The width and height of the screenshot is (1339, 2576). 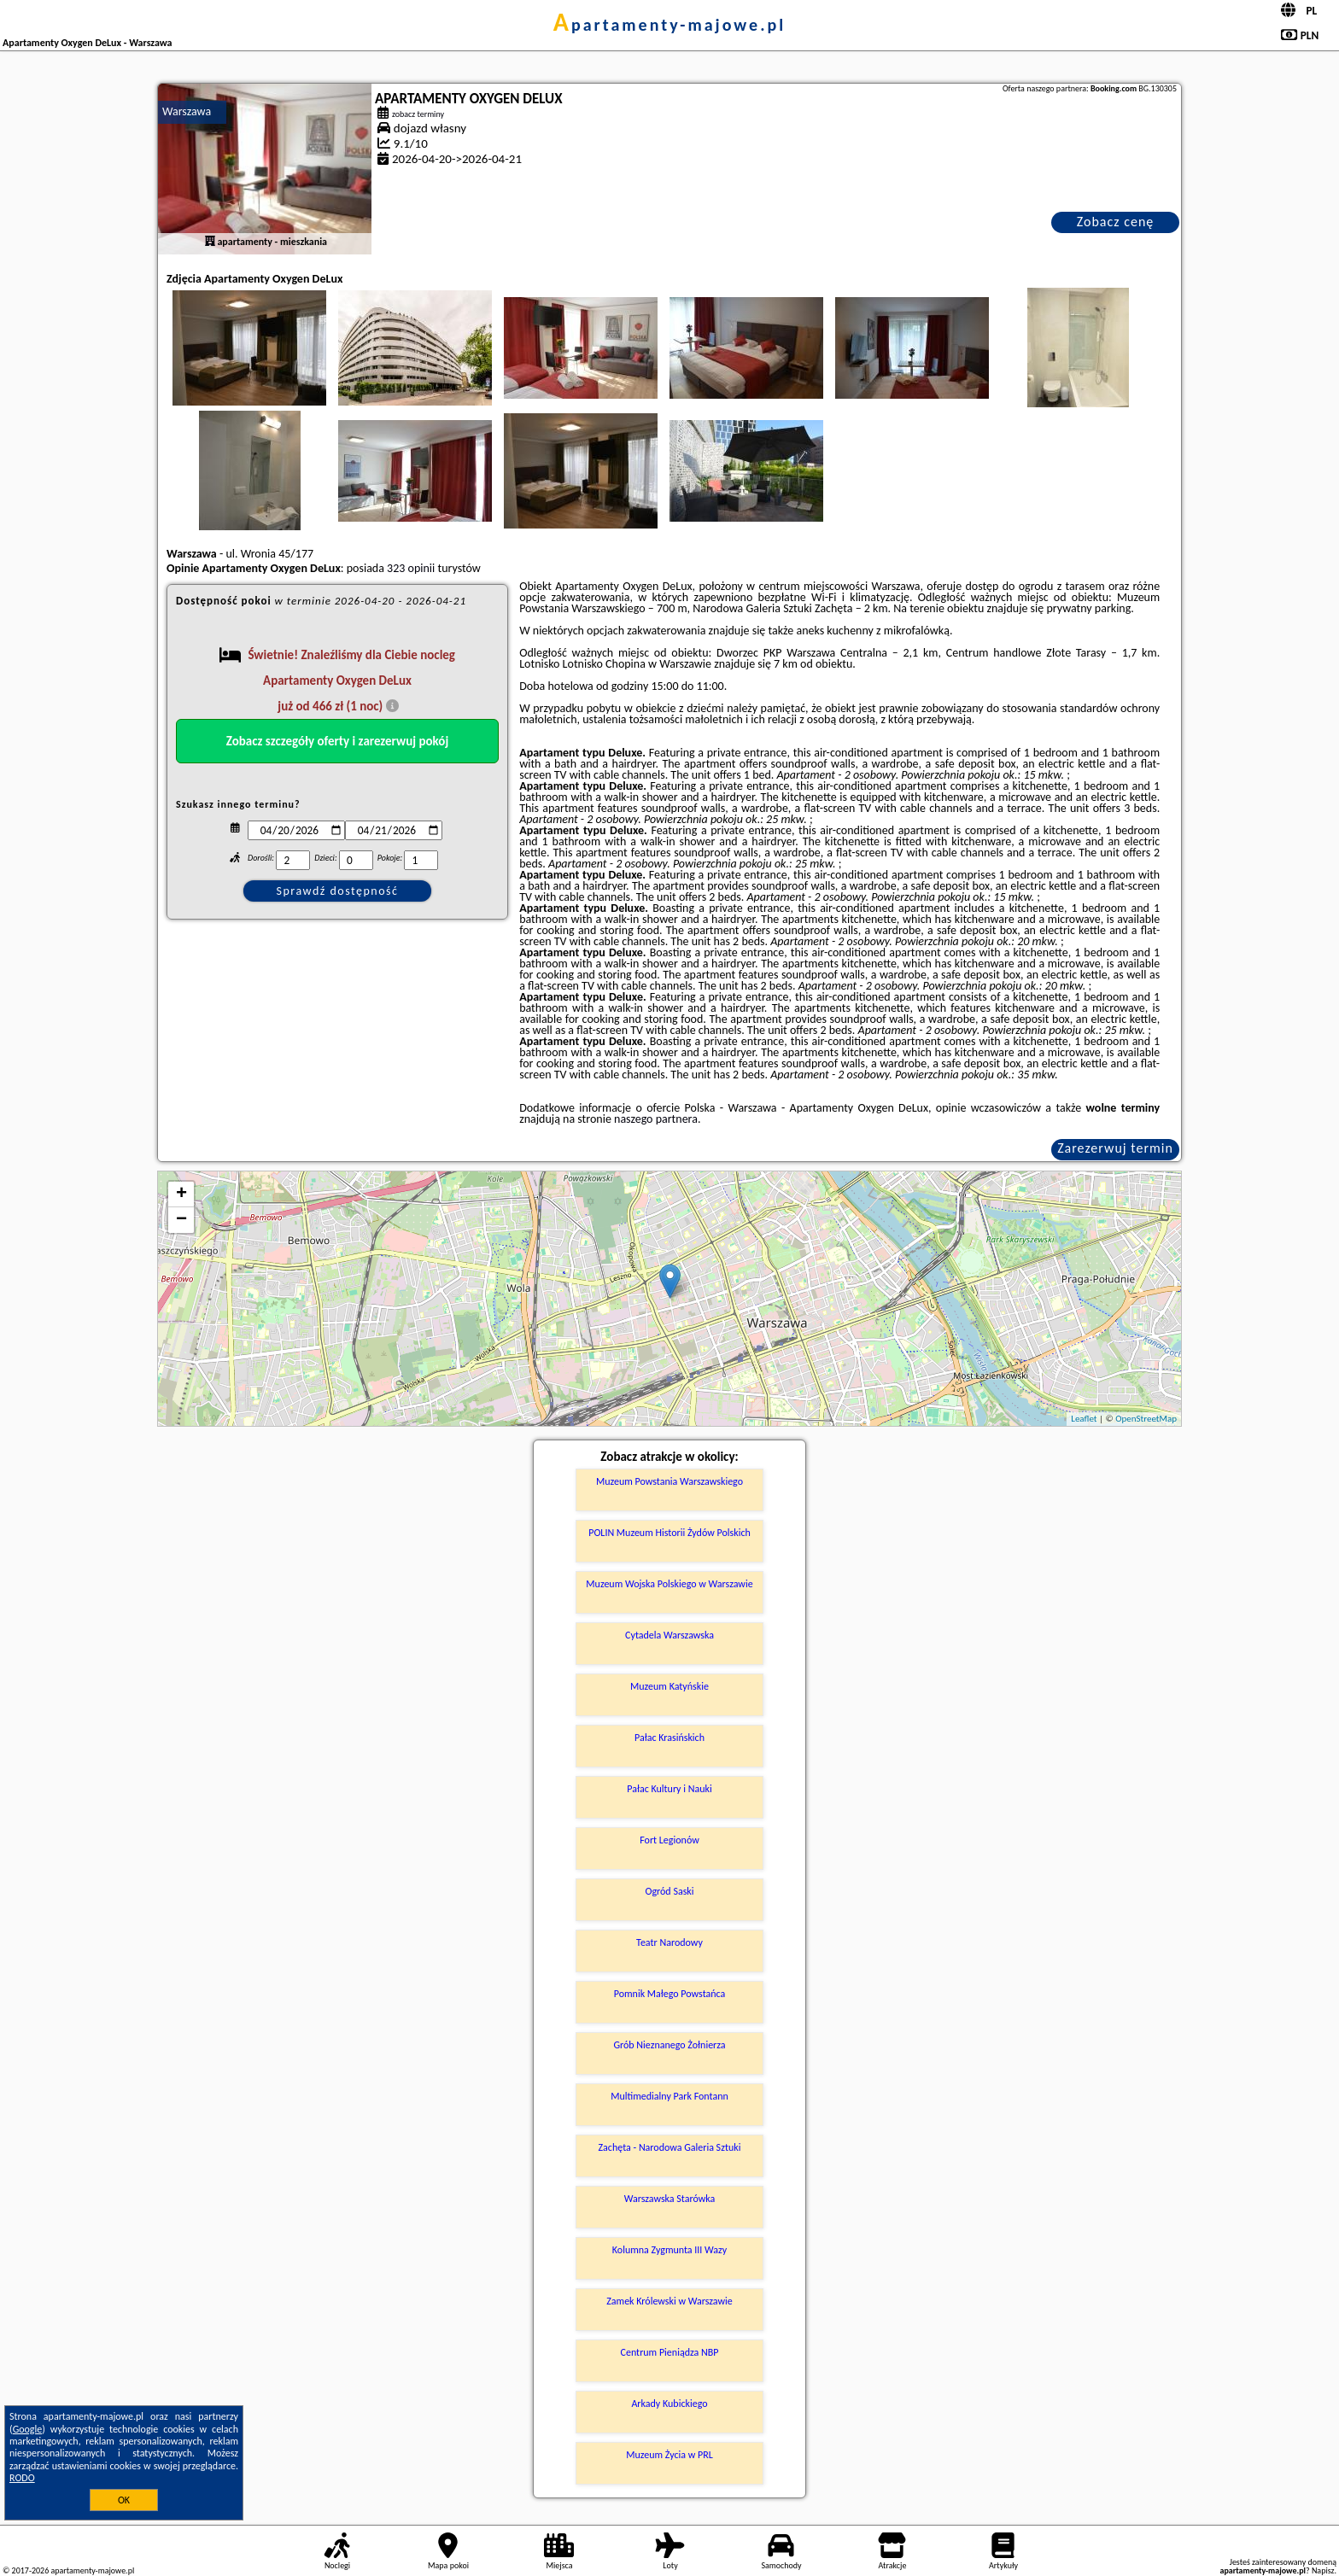 I want to click on apartamenty-majowe.pl, so click(x=669, y=25).